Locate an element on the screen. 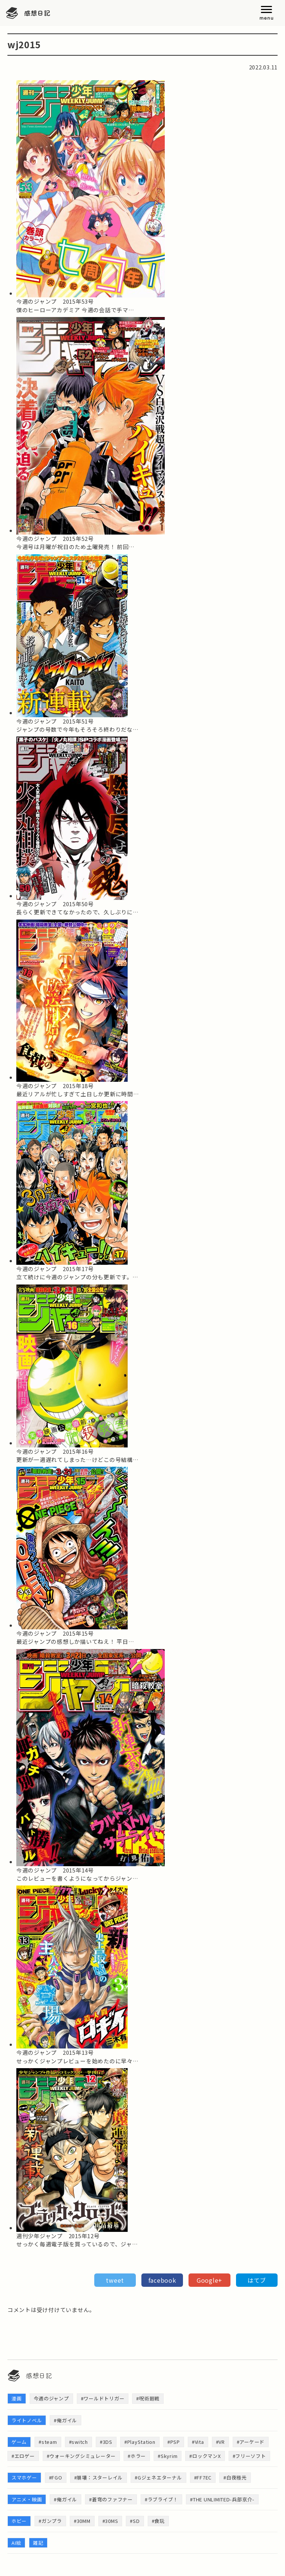 This screenshot has height=2576, width=285. tweet is located at coordinates (115, 2280).